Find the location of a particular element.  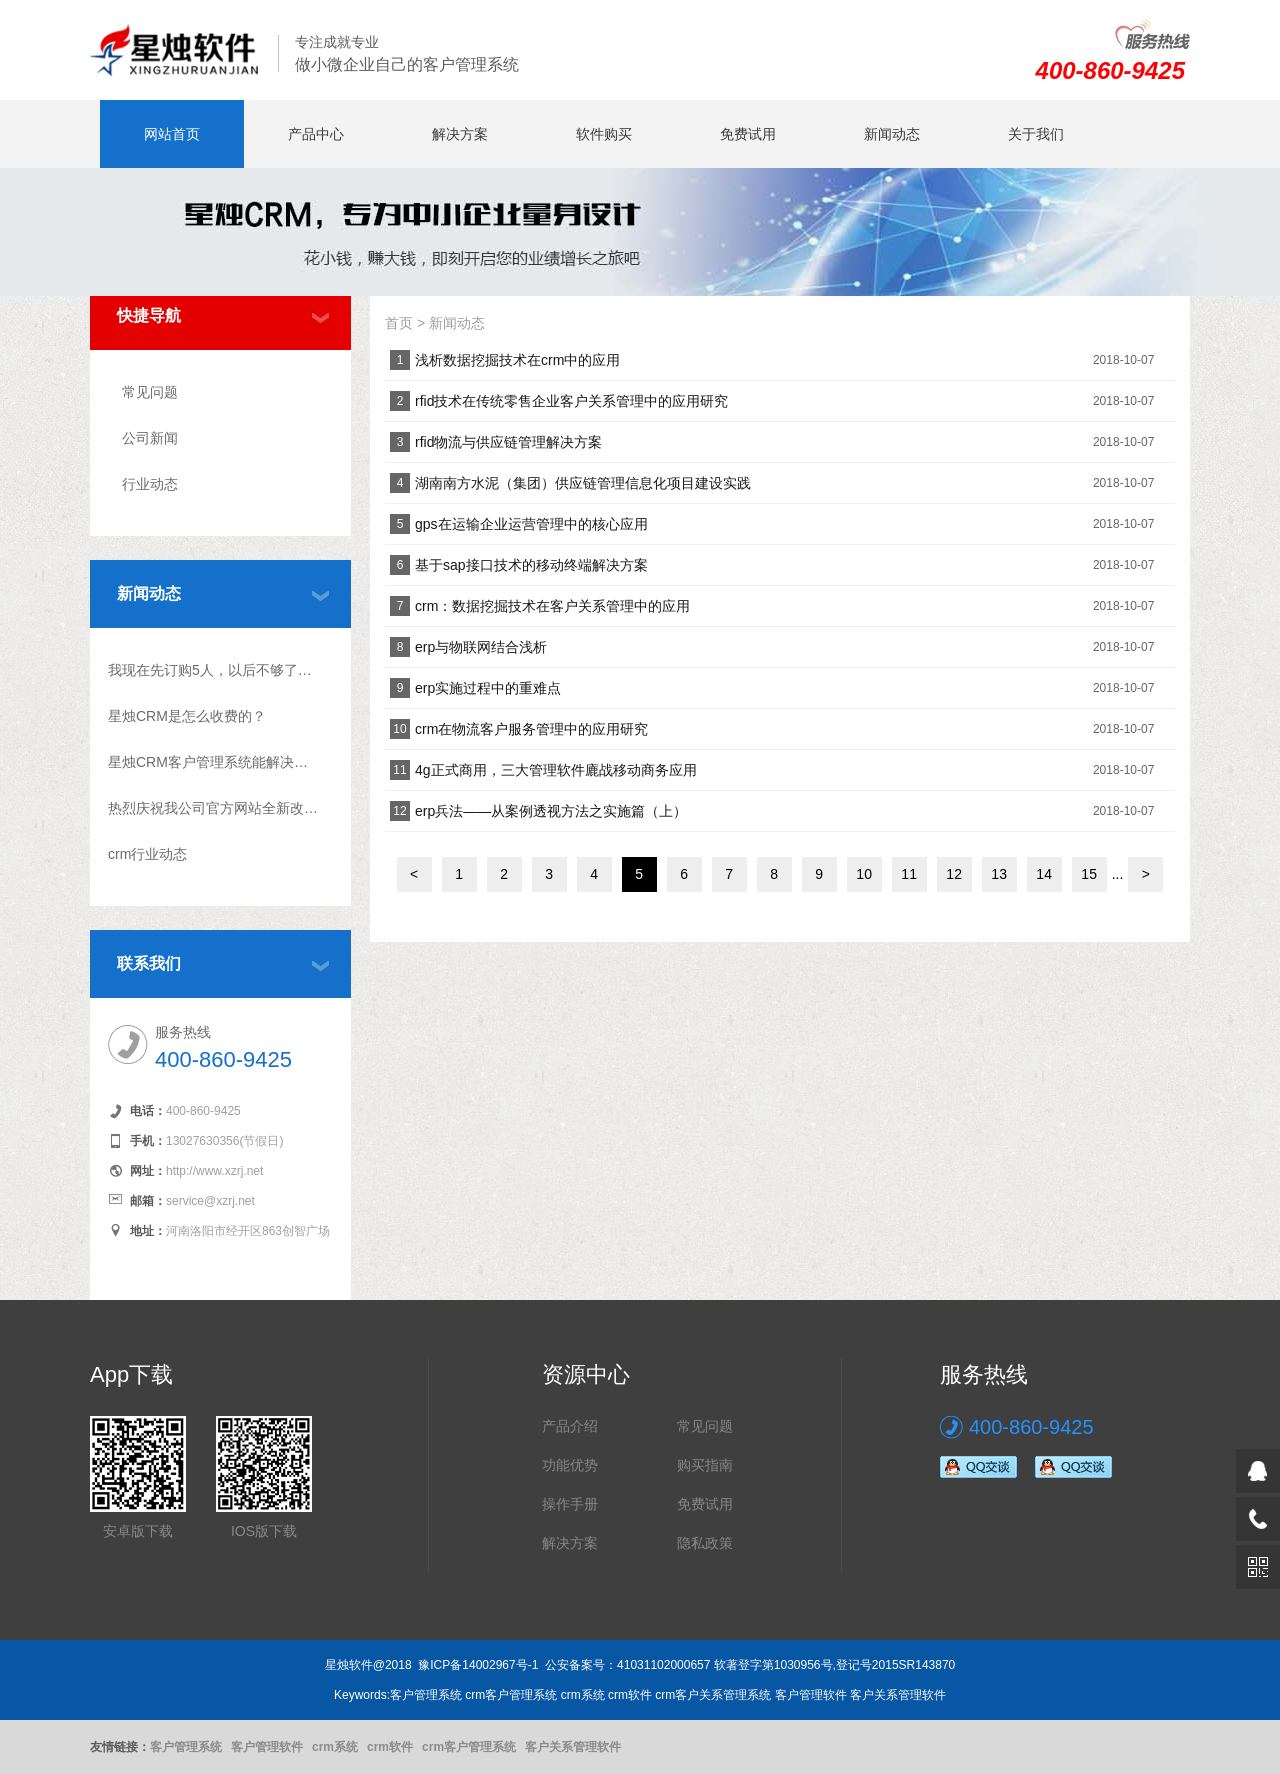

隐私政策 is located at coordinates (705, 1543).